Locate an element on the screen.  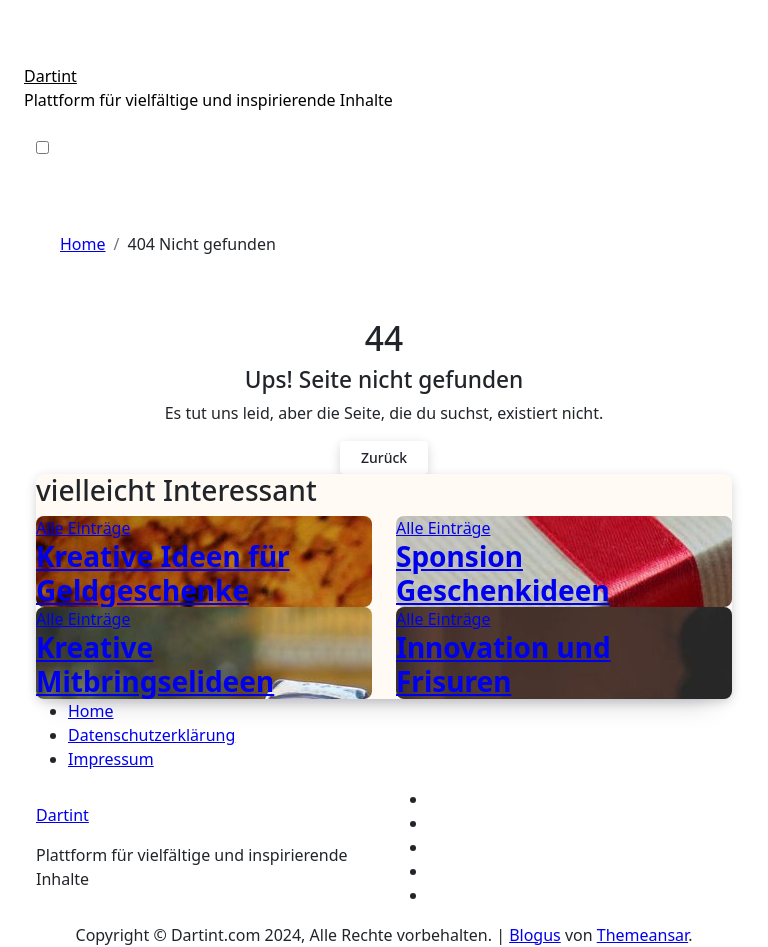
Kreative Ideen für Geldgeschenke is located at coordinates (163, 573).